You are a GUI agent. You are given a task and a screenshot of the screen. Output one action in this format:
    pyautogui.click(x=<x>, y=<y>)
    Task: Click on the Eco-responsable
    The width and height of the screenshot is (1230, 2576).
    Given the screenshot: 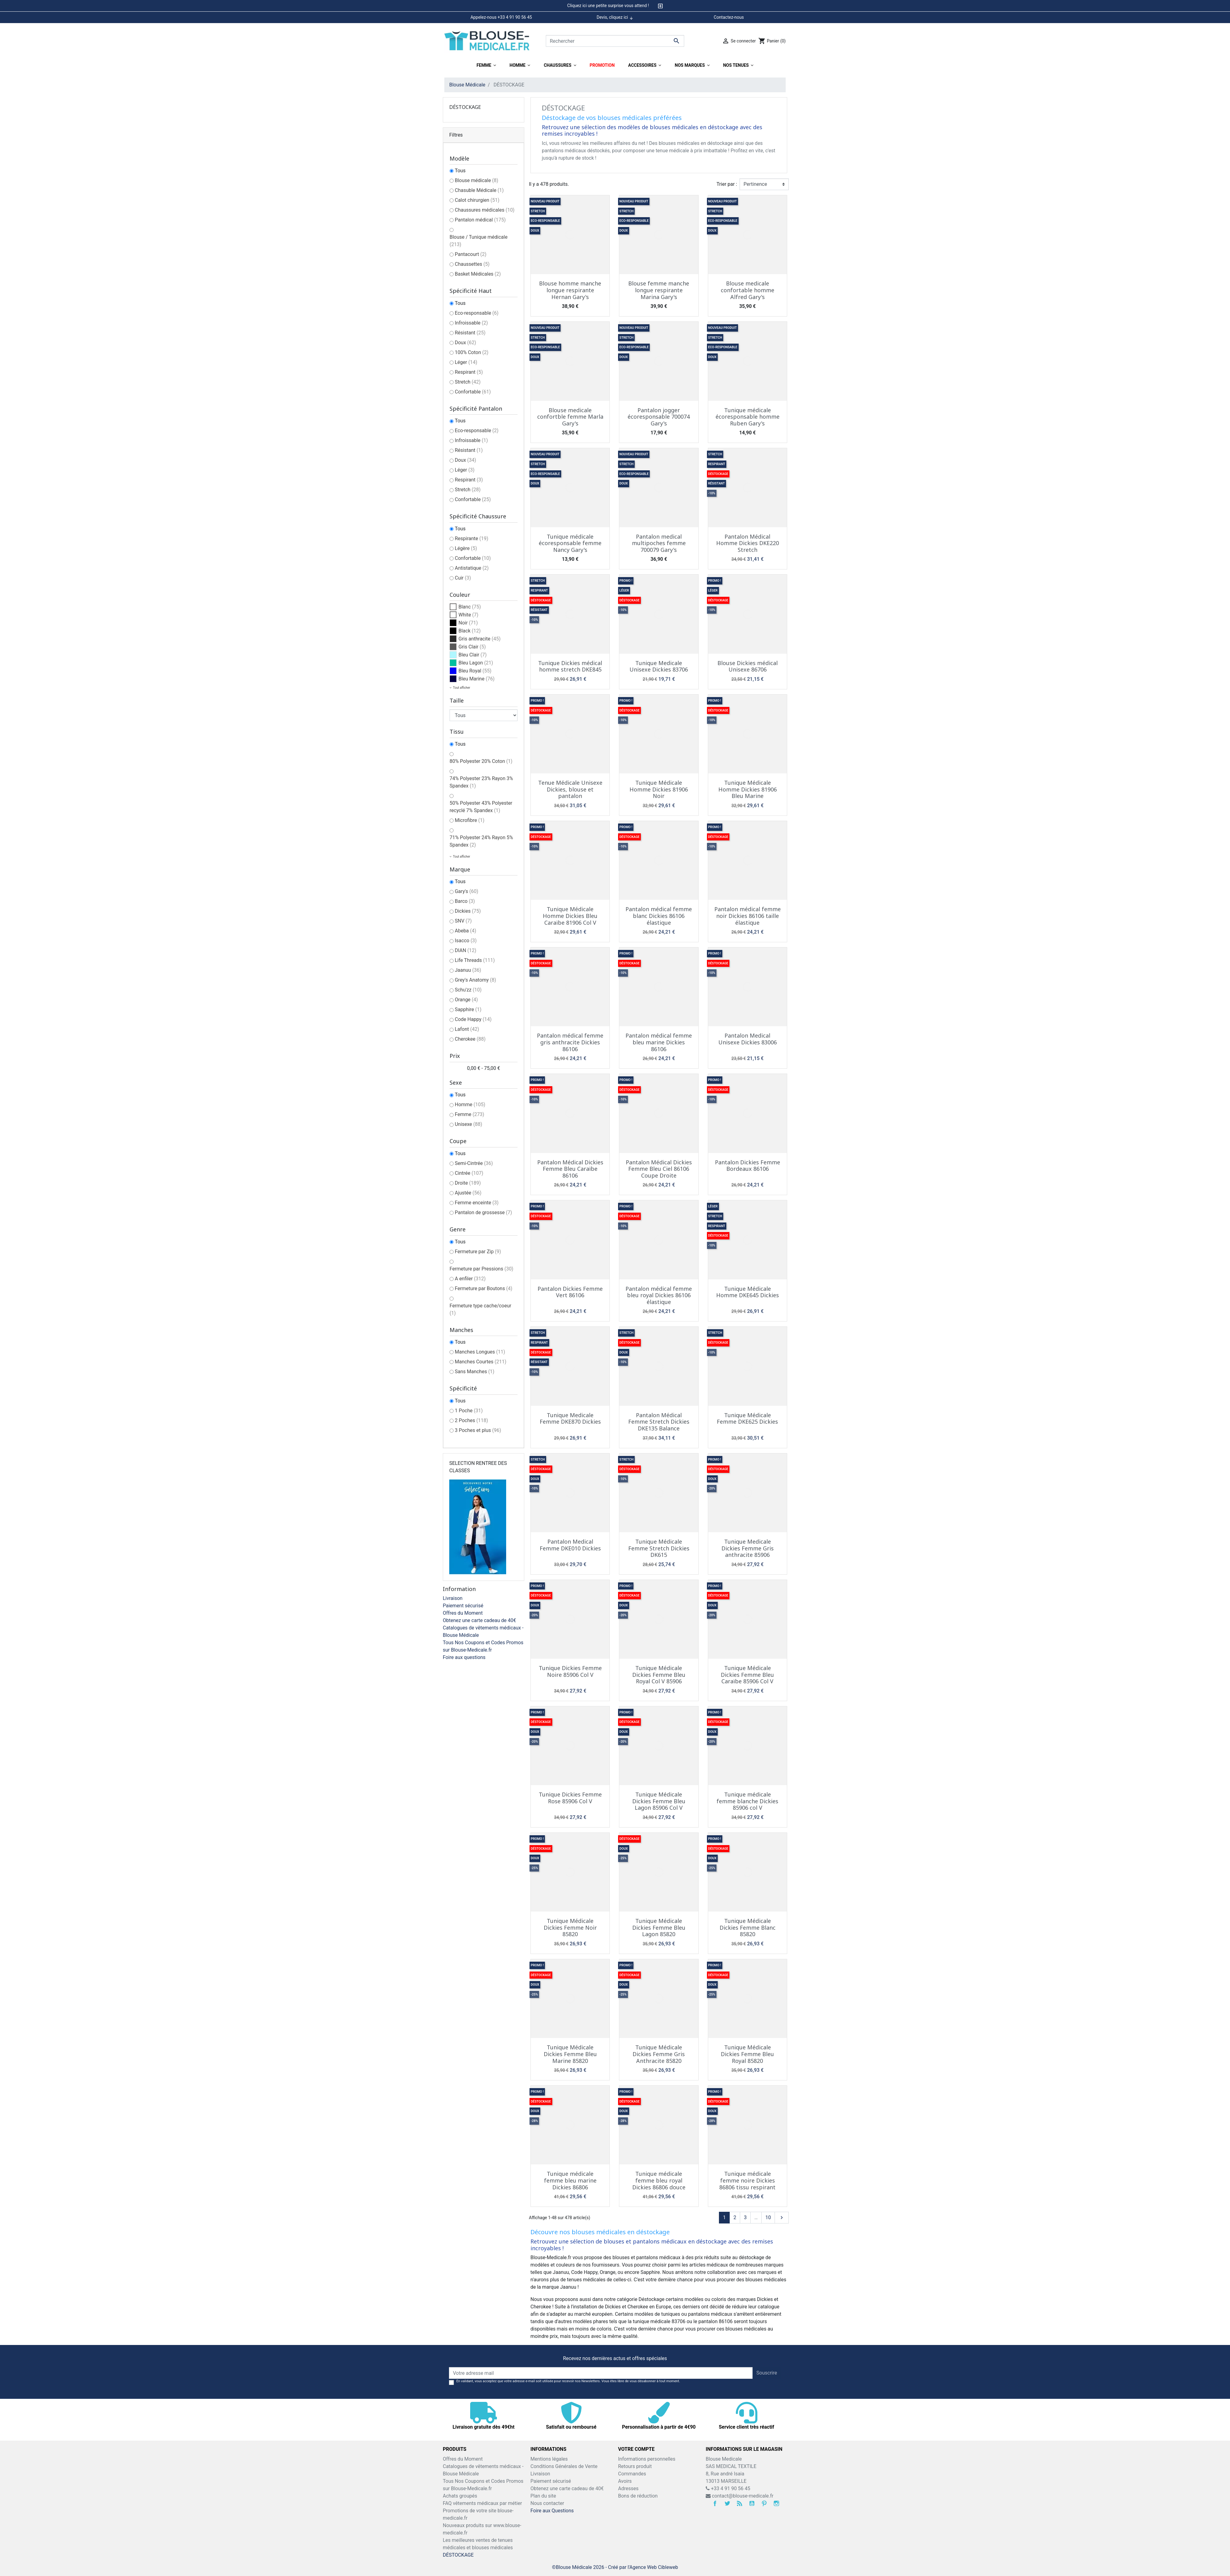 What is the action you would take?
    pyautogui.click(x=476, y=313)
    